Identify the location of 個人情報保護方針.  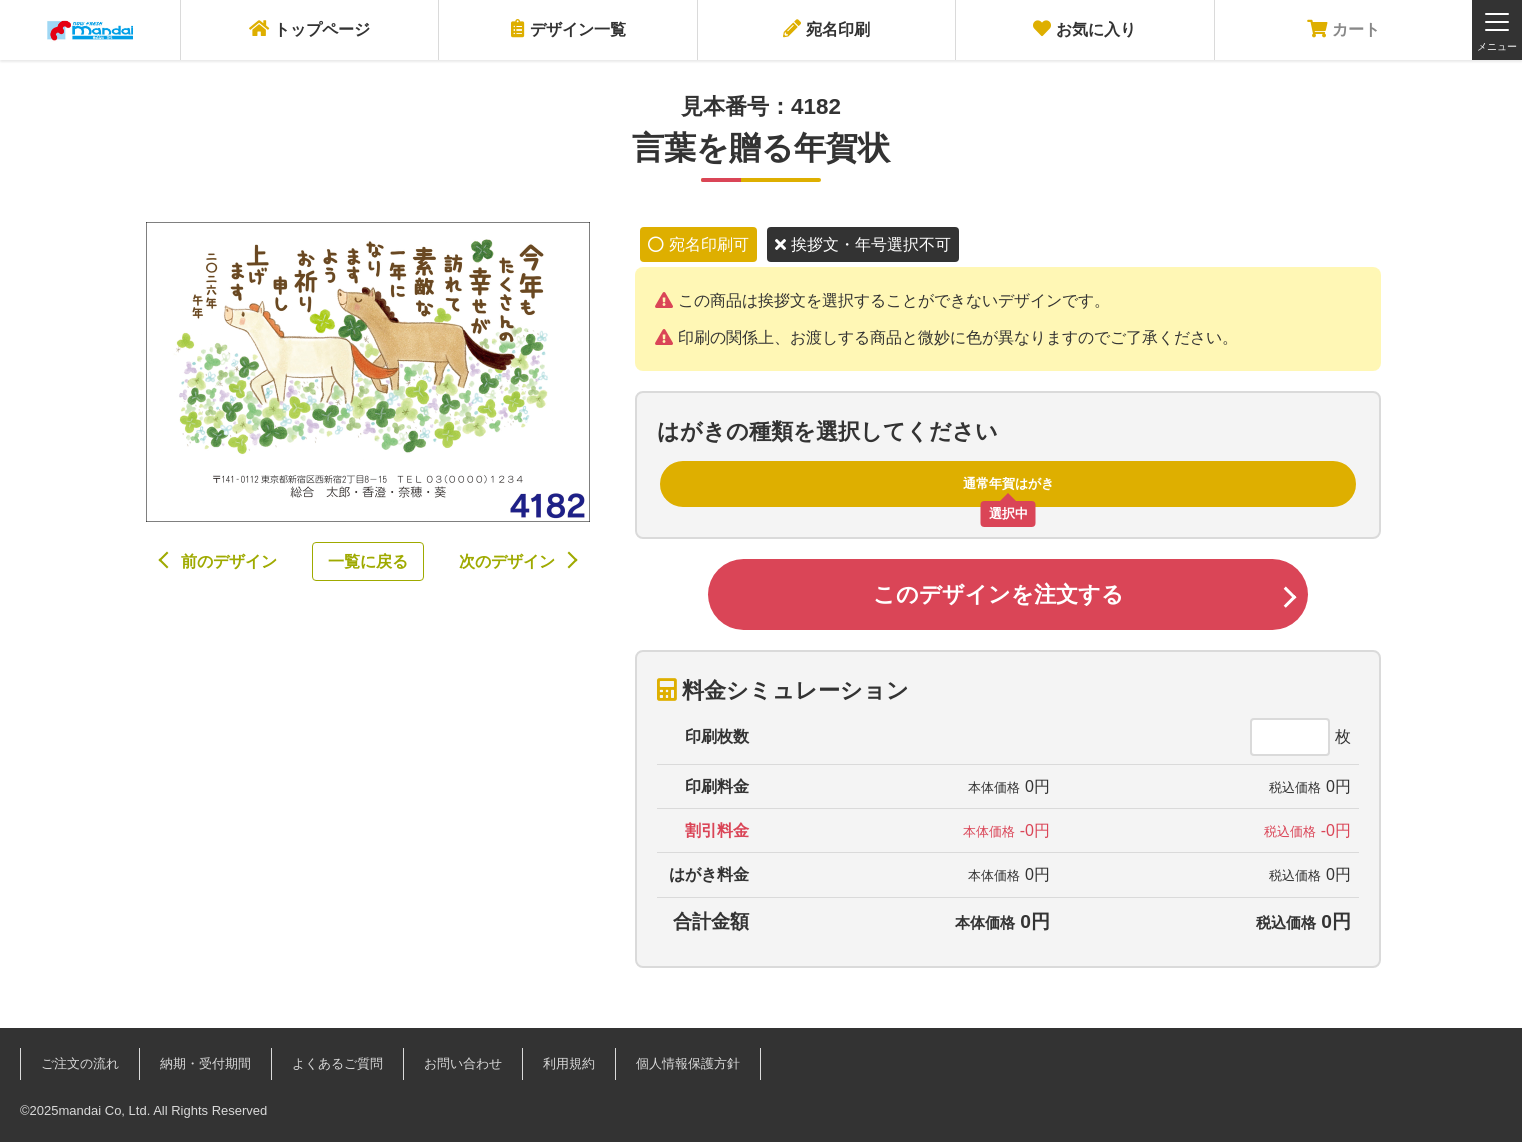
(688, 1063).